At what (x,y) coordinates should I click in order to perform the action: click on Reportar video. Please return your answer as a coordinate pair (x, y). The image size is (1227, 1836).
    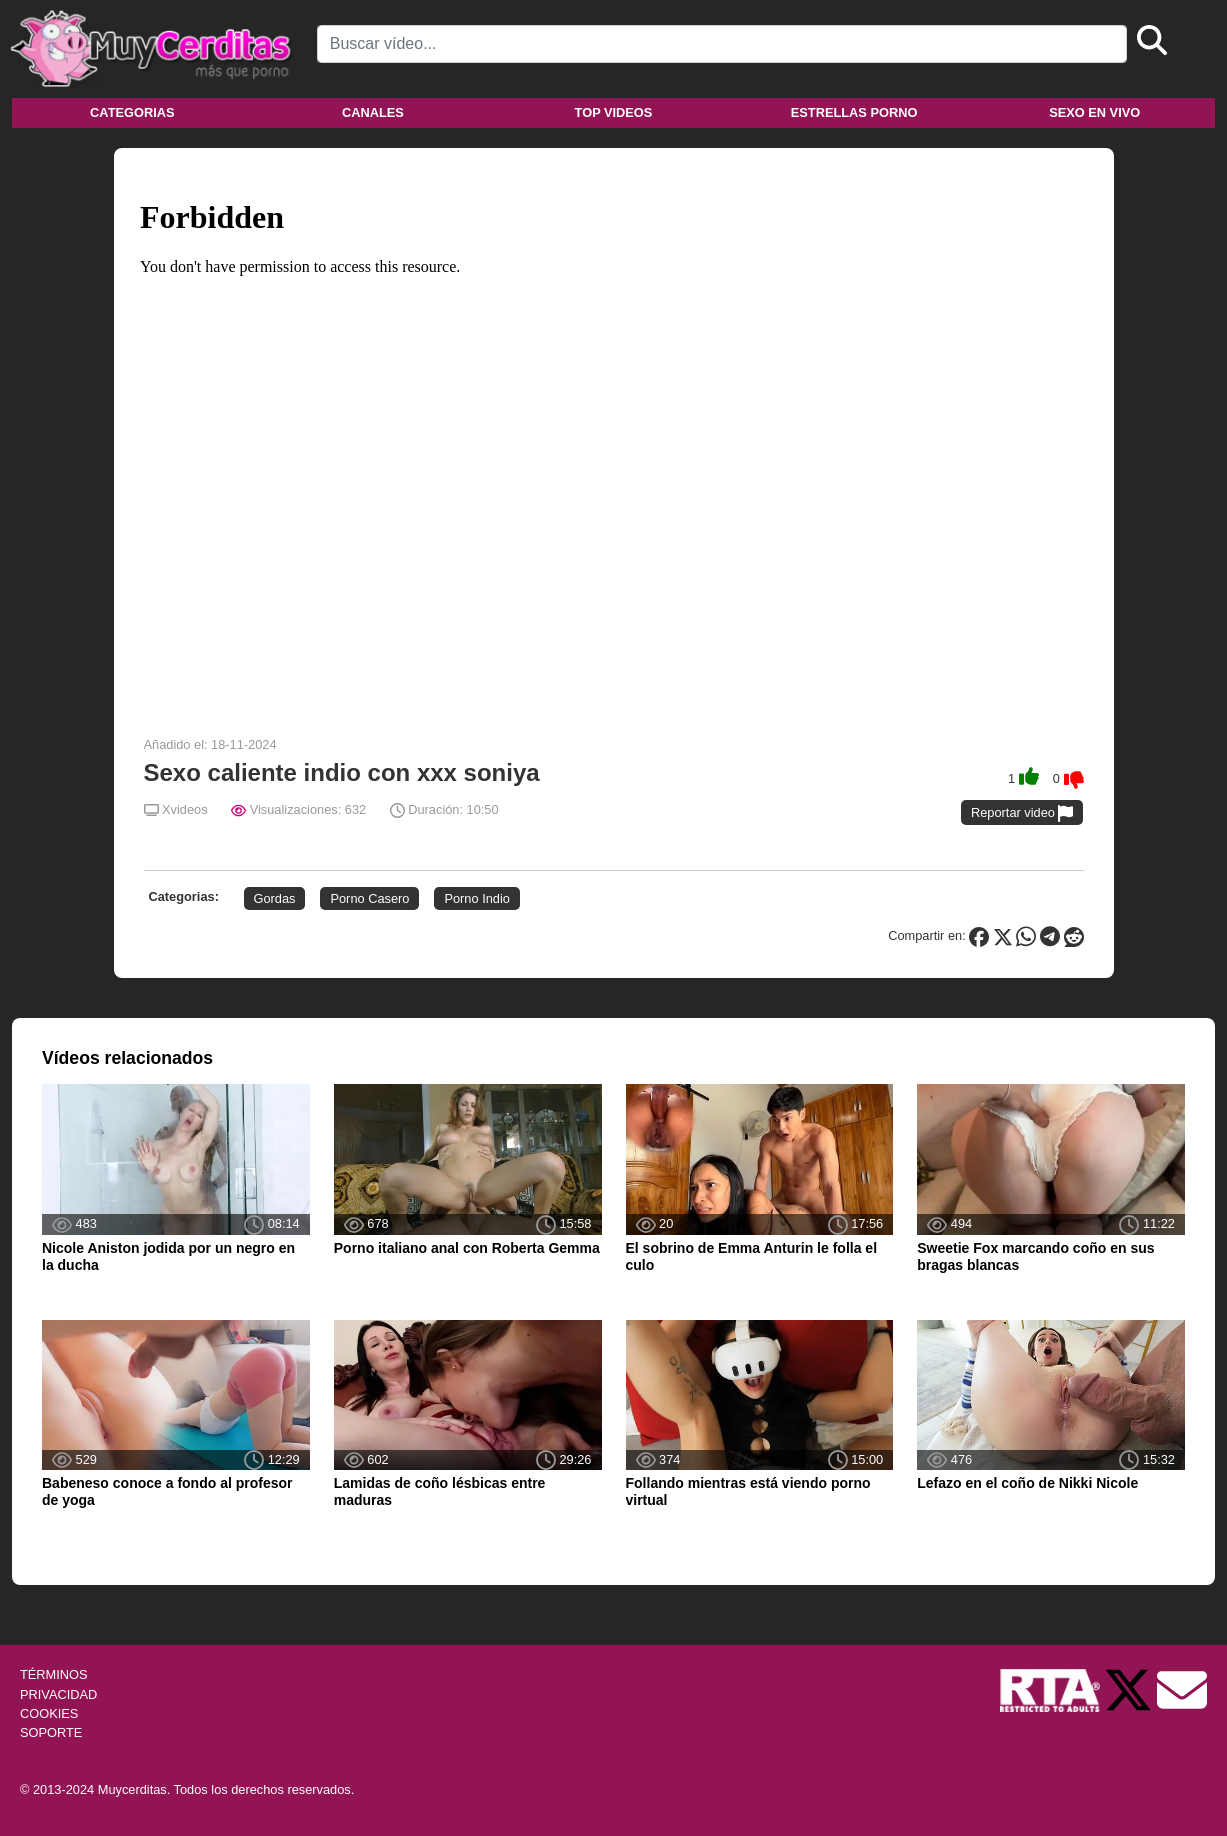
    Looking at the image, I should click on (1022, 813).